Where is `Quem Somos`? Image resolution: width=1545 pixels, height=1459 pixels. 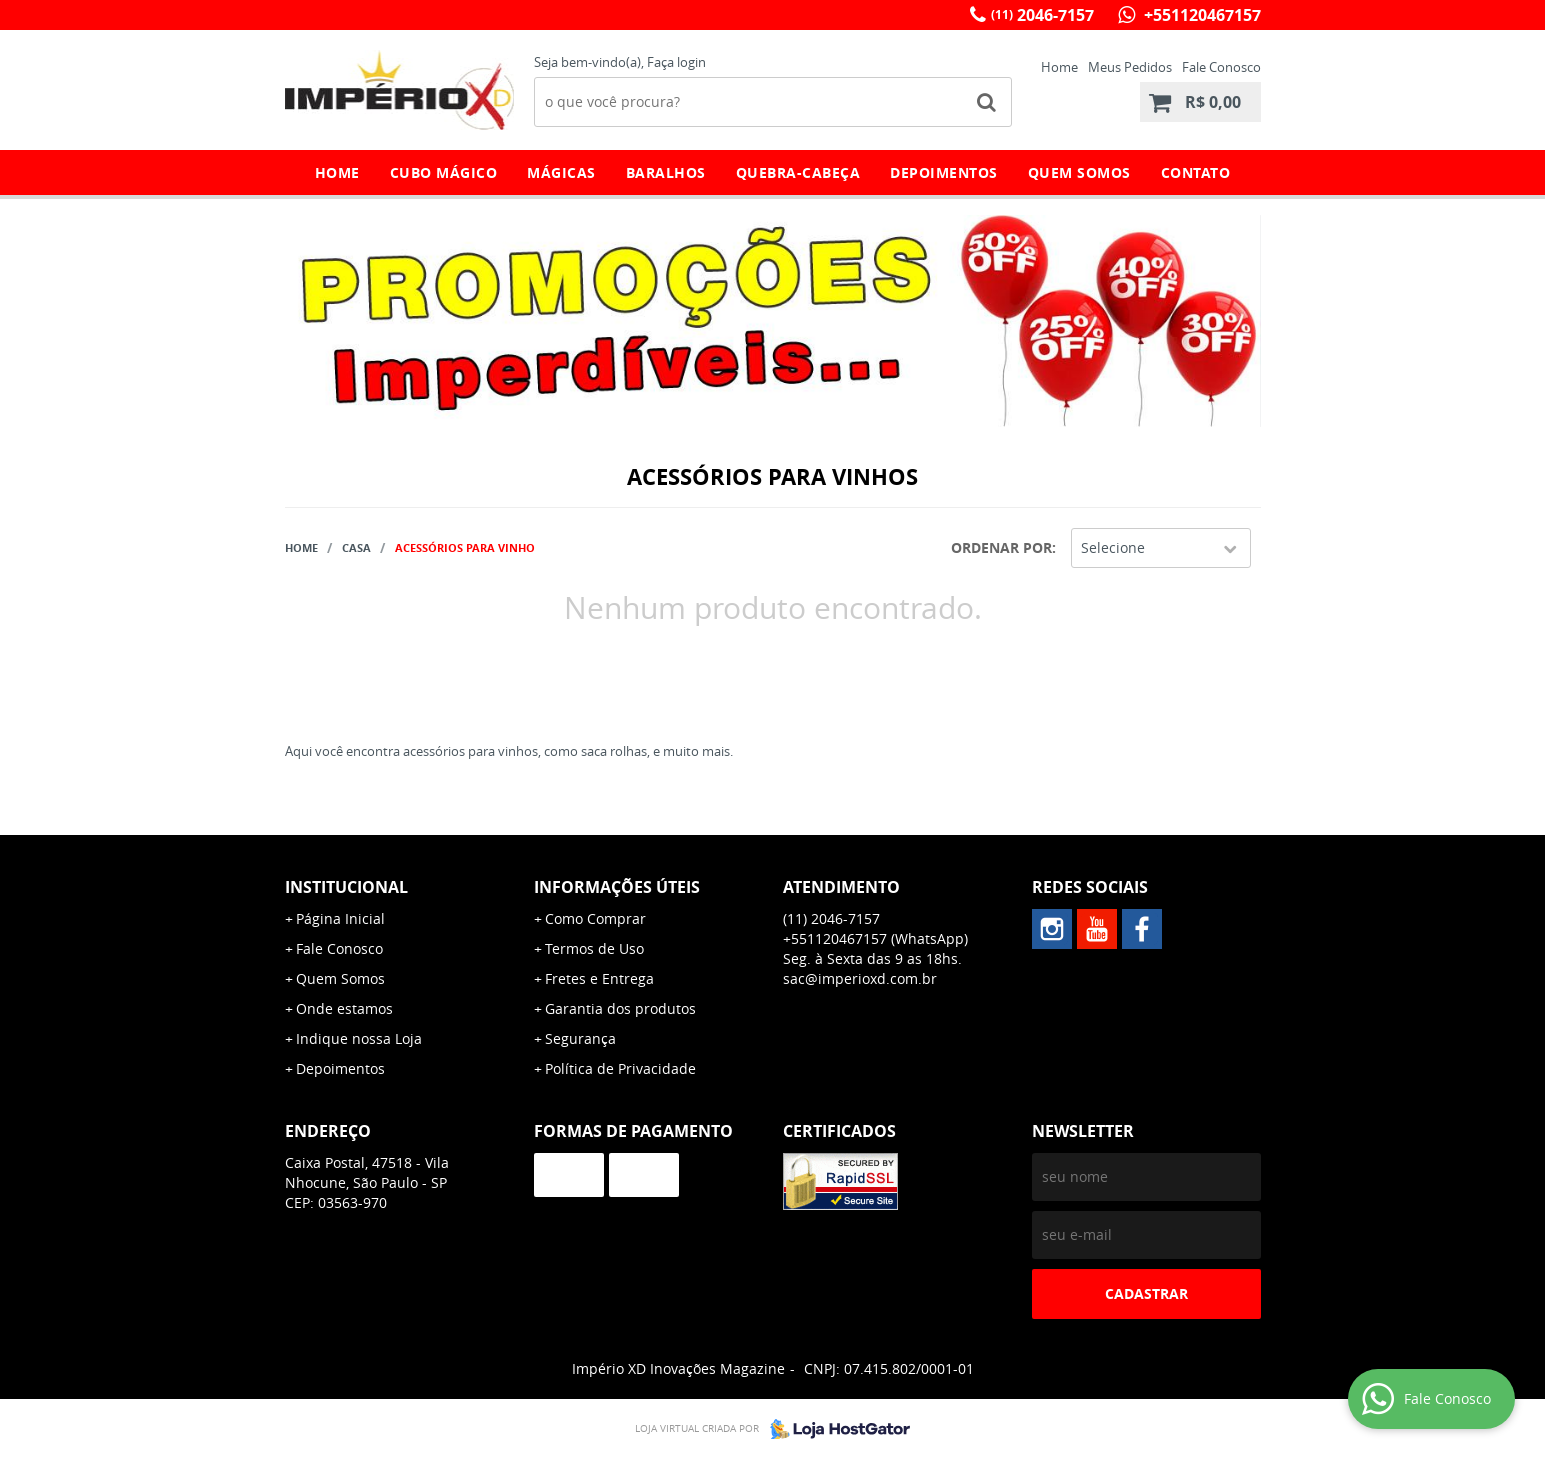 Quem Somos is located at coordinates (1079, 172).